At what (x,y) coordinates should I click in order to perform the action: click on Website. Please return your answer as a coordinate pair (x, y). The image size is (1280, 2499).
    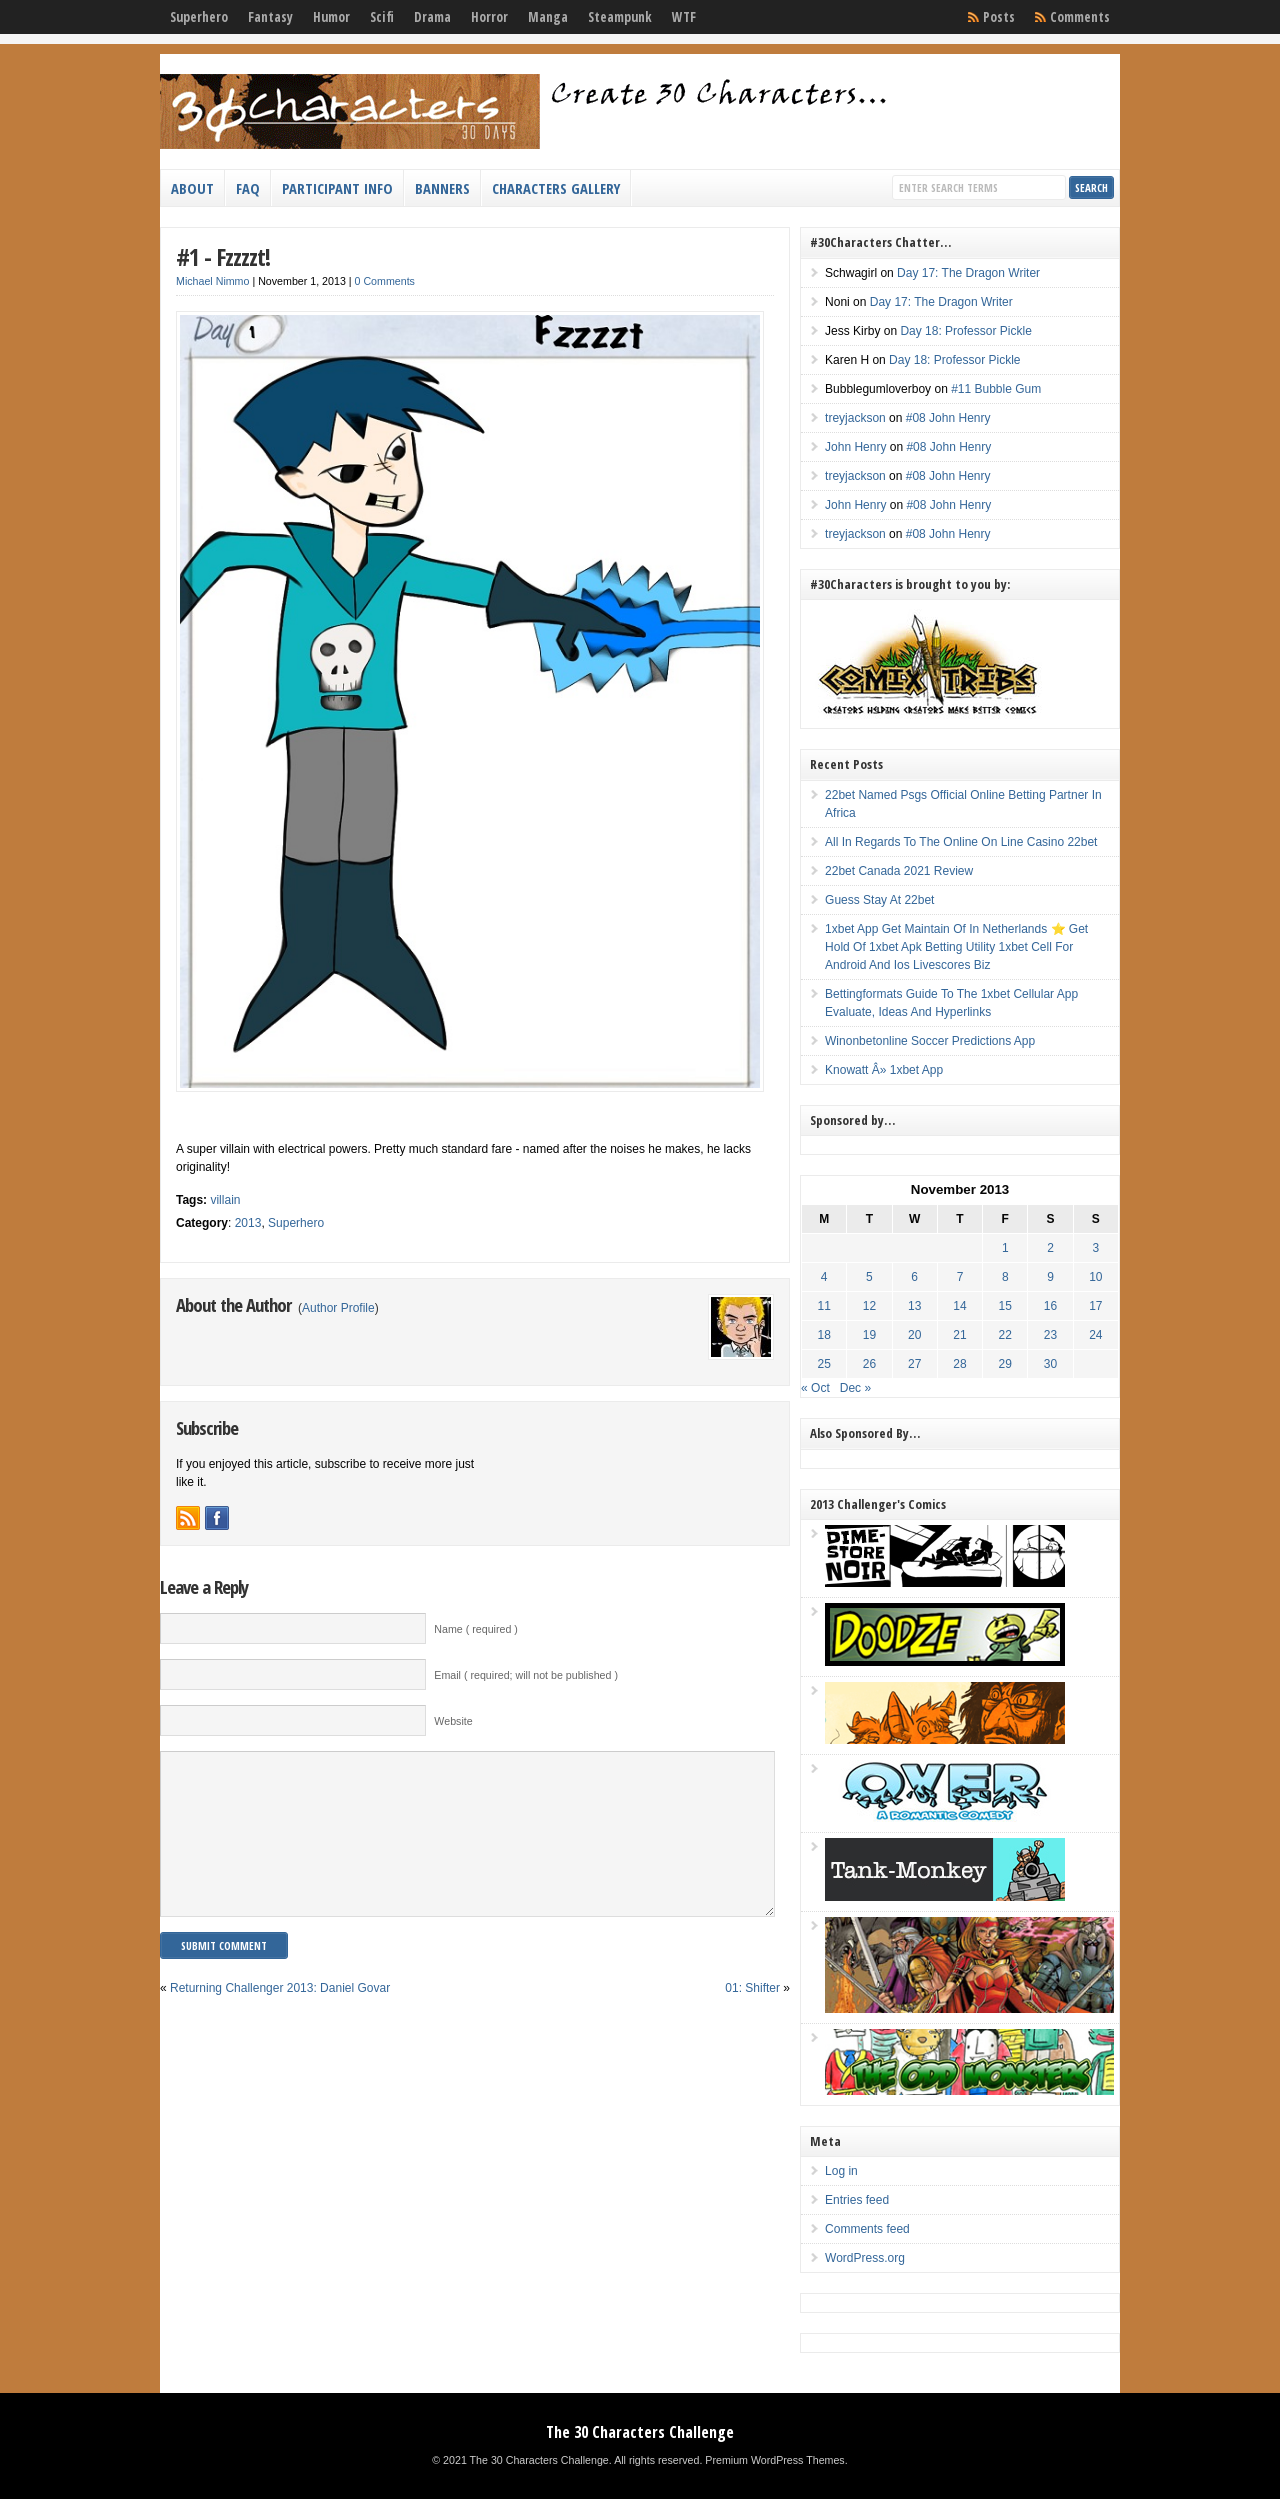
    Looking at the image, I should click on (453, 1721).